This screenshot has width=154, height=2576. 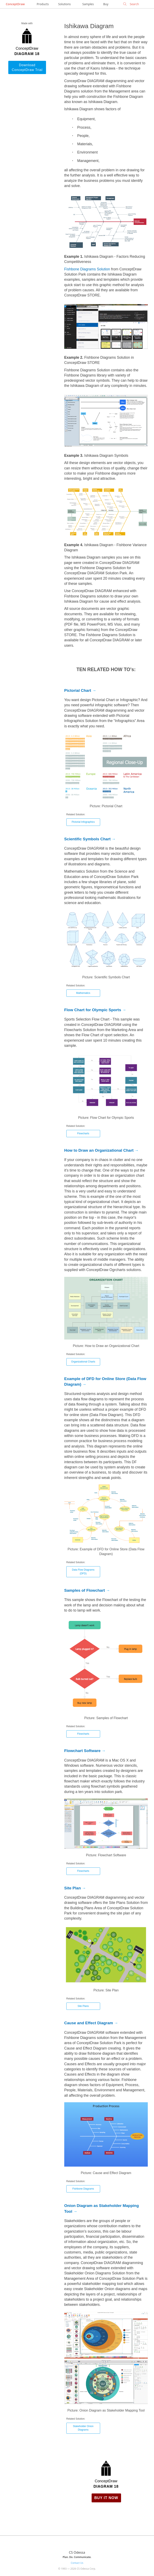 What do you see at coordinates (15, 4) in the screenshot?
I see `ConceptDraw` at bounding box center [15, 4].